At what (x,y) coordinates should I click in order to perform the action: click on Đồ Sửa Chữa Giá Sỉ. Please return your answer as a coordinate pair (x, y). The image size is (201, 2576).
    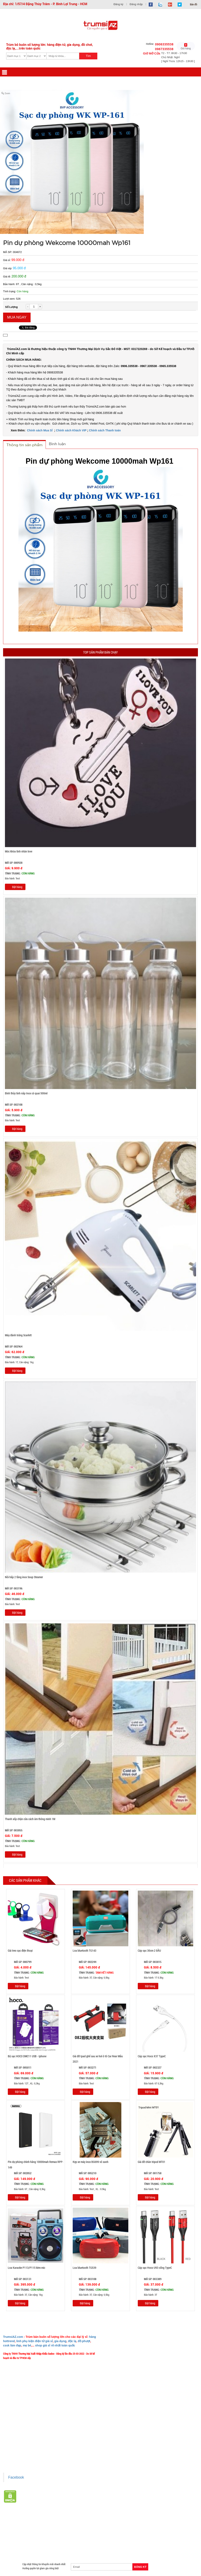
    Looking at the image, I should click on (105, 2549).